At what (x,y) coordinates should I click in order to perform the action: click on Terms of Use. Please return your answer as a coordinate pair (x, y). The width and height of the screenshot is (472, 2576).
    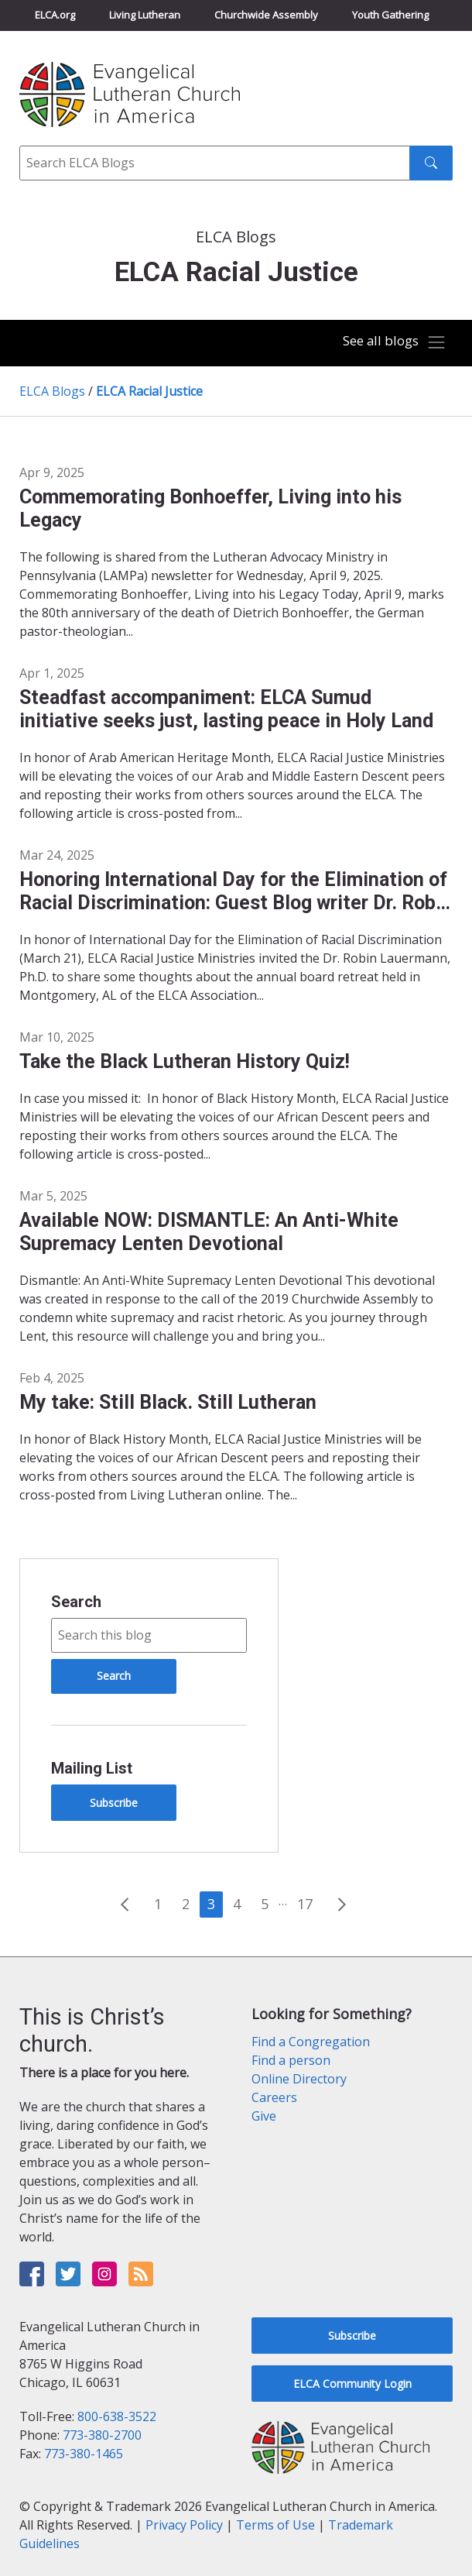
    Looking at the image, I should click on (275, 2524).